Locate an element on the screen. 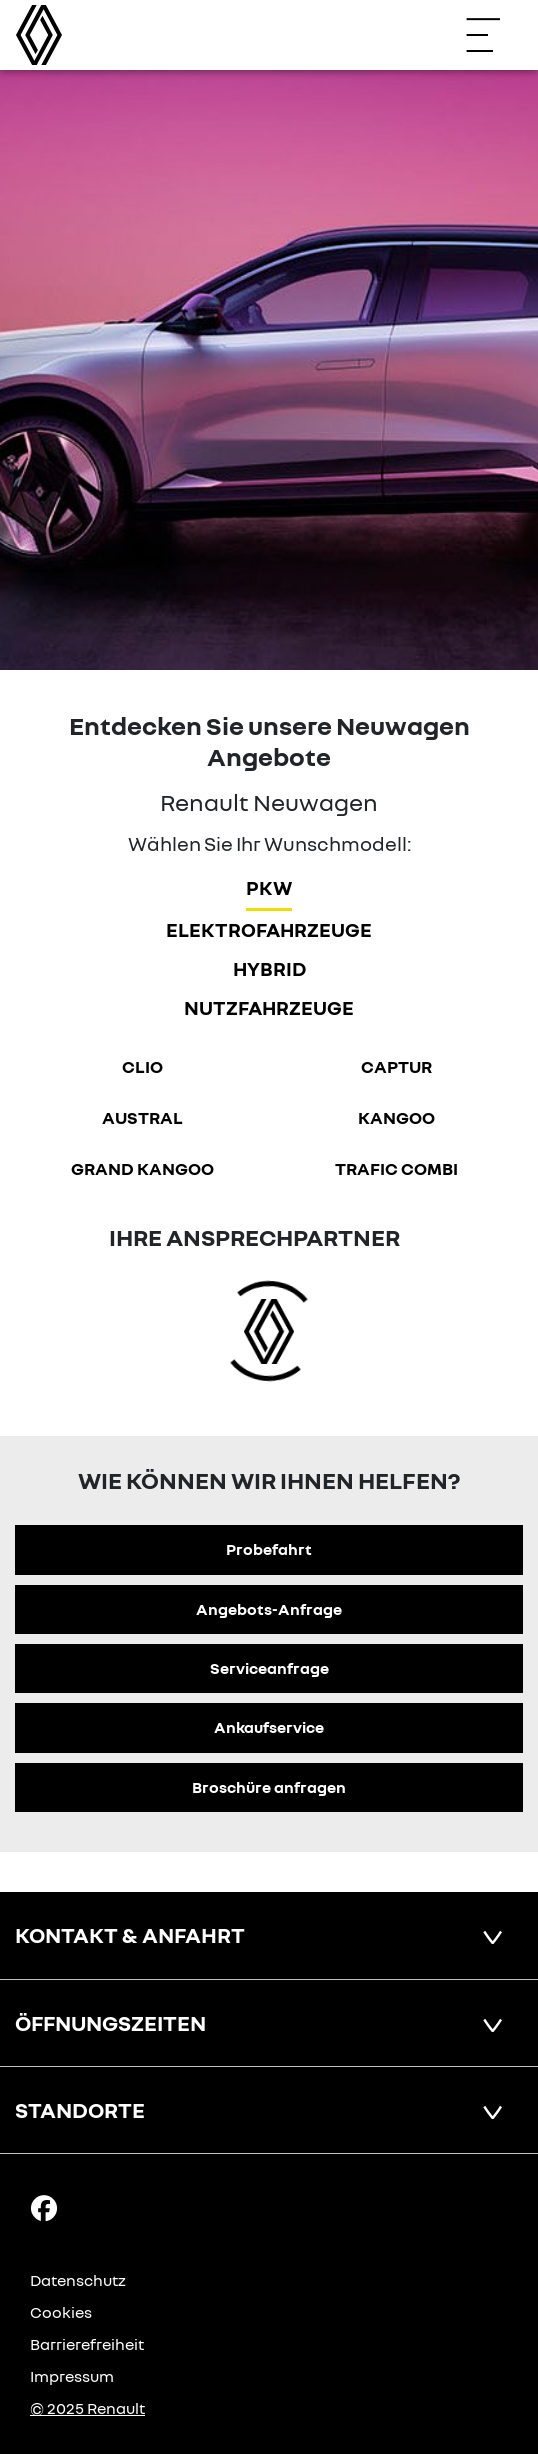  hybrid is located at coordinates (269, 968).